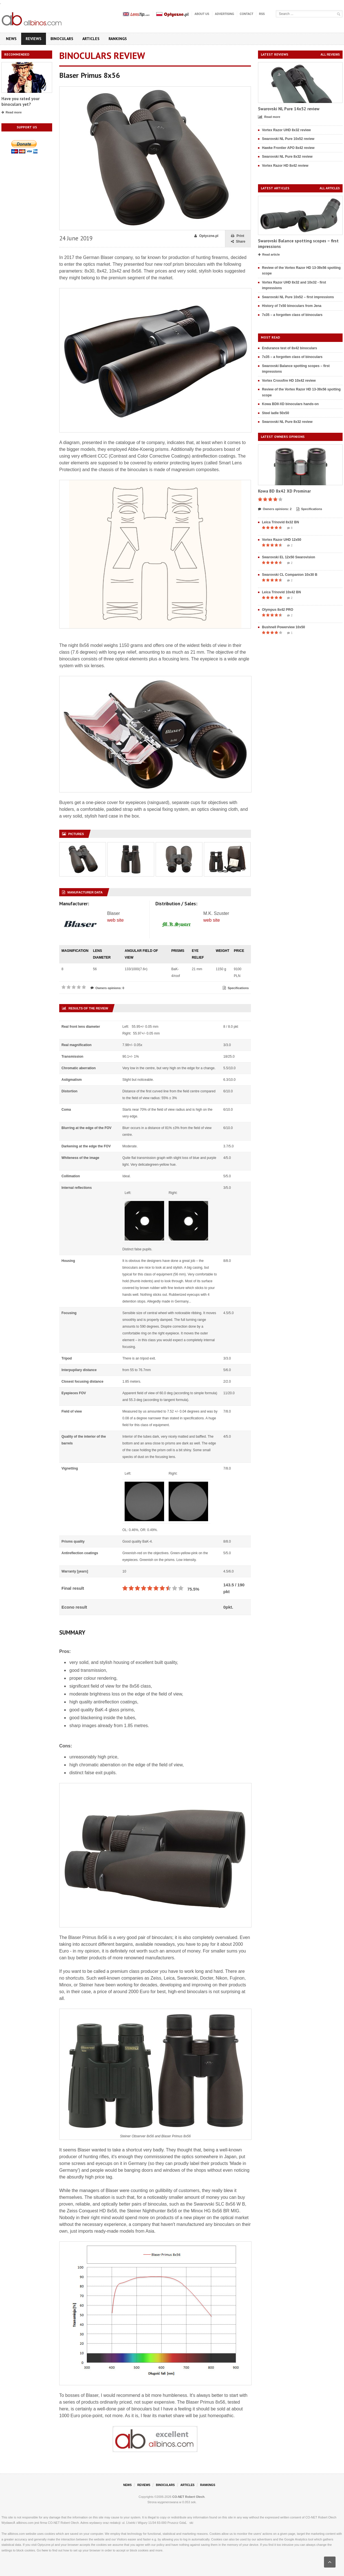 This screenshot has width=344, height=2576. What do you see at coordinates (292, 315) in the screenshot?
I see `7x35 – a forgotten class of binoculars` at bounding box center [292, 315].